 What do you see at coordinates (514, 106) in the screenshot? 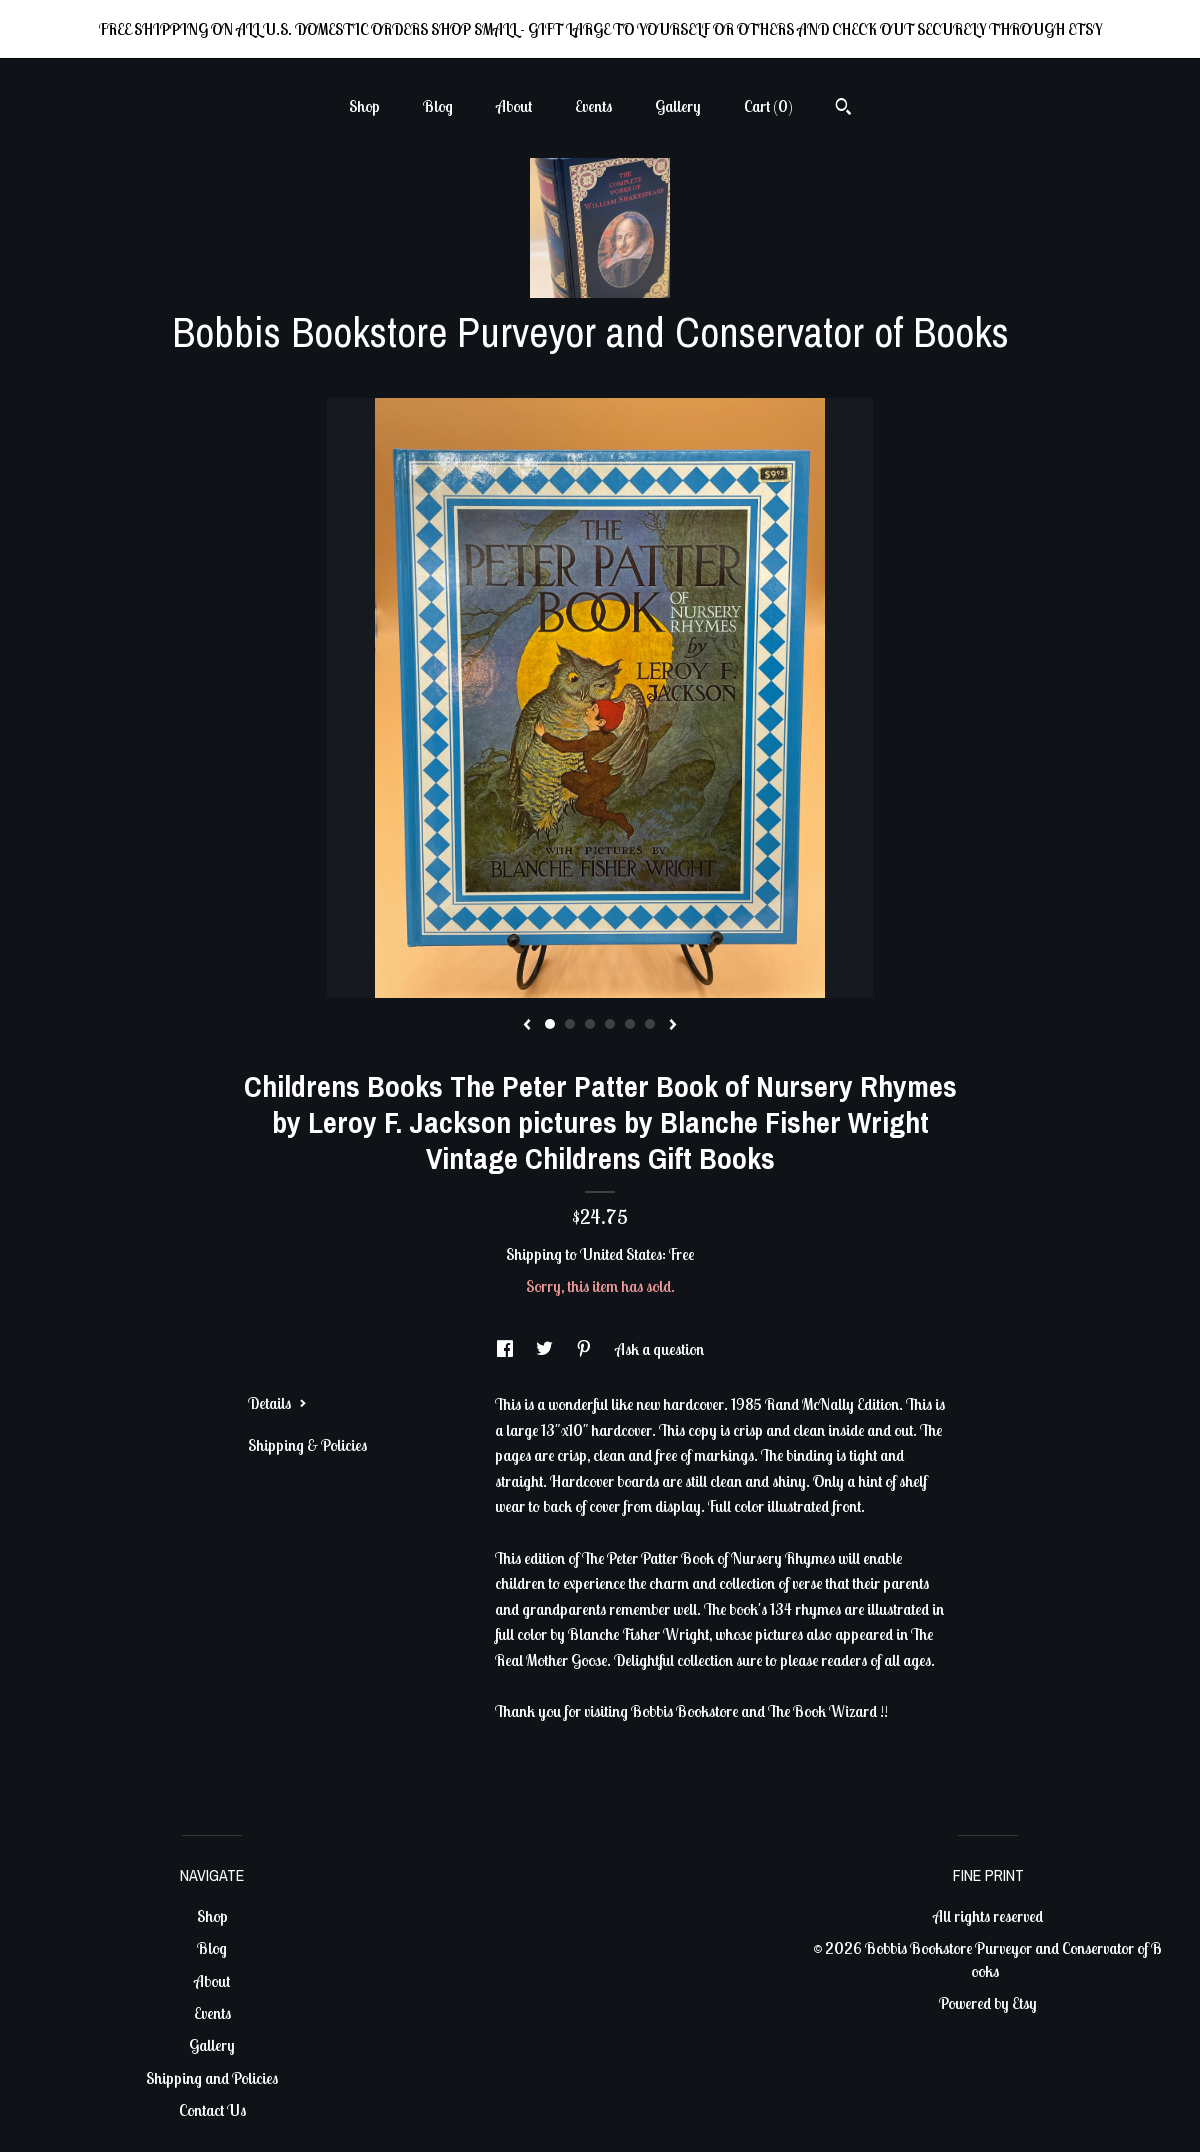
I see `About` at bounding box center [514, 106].